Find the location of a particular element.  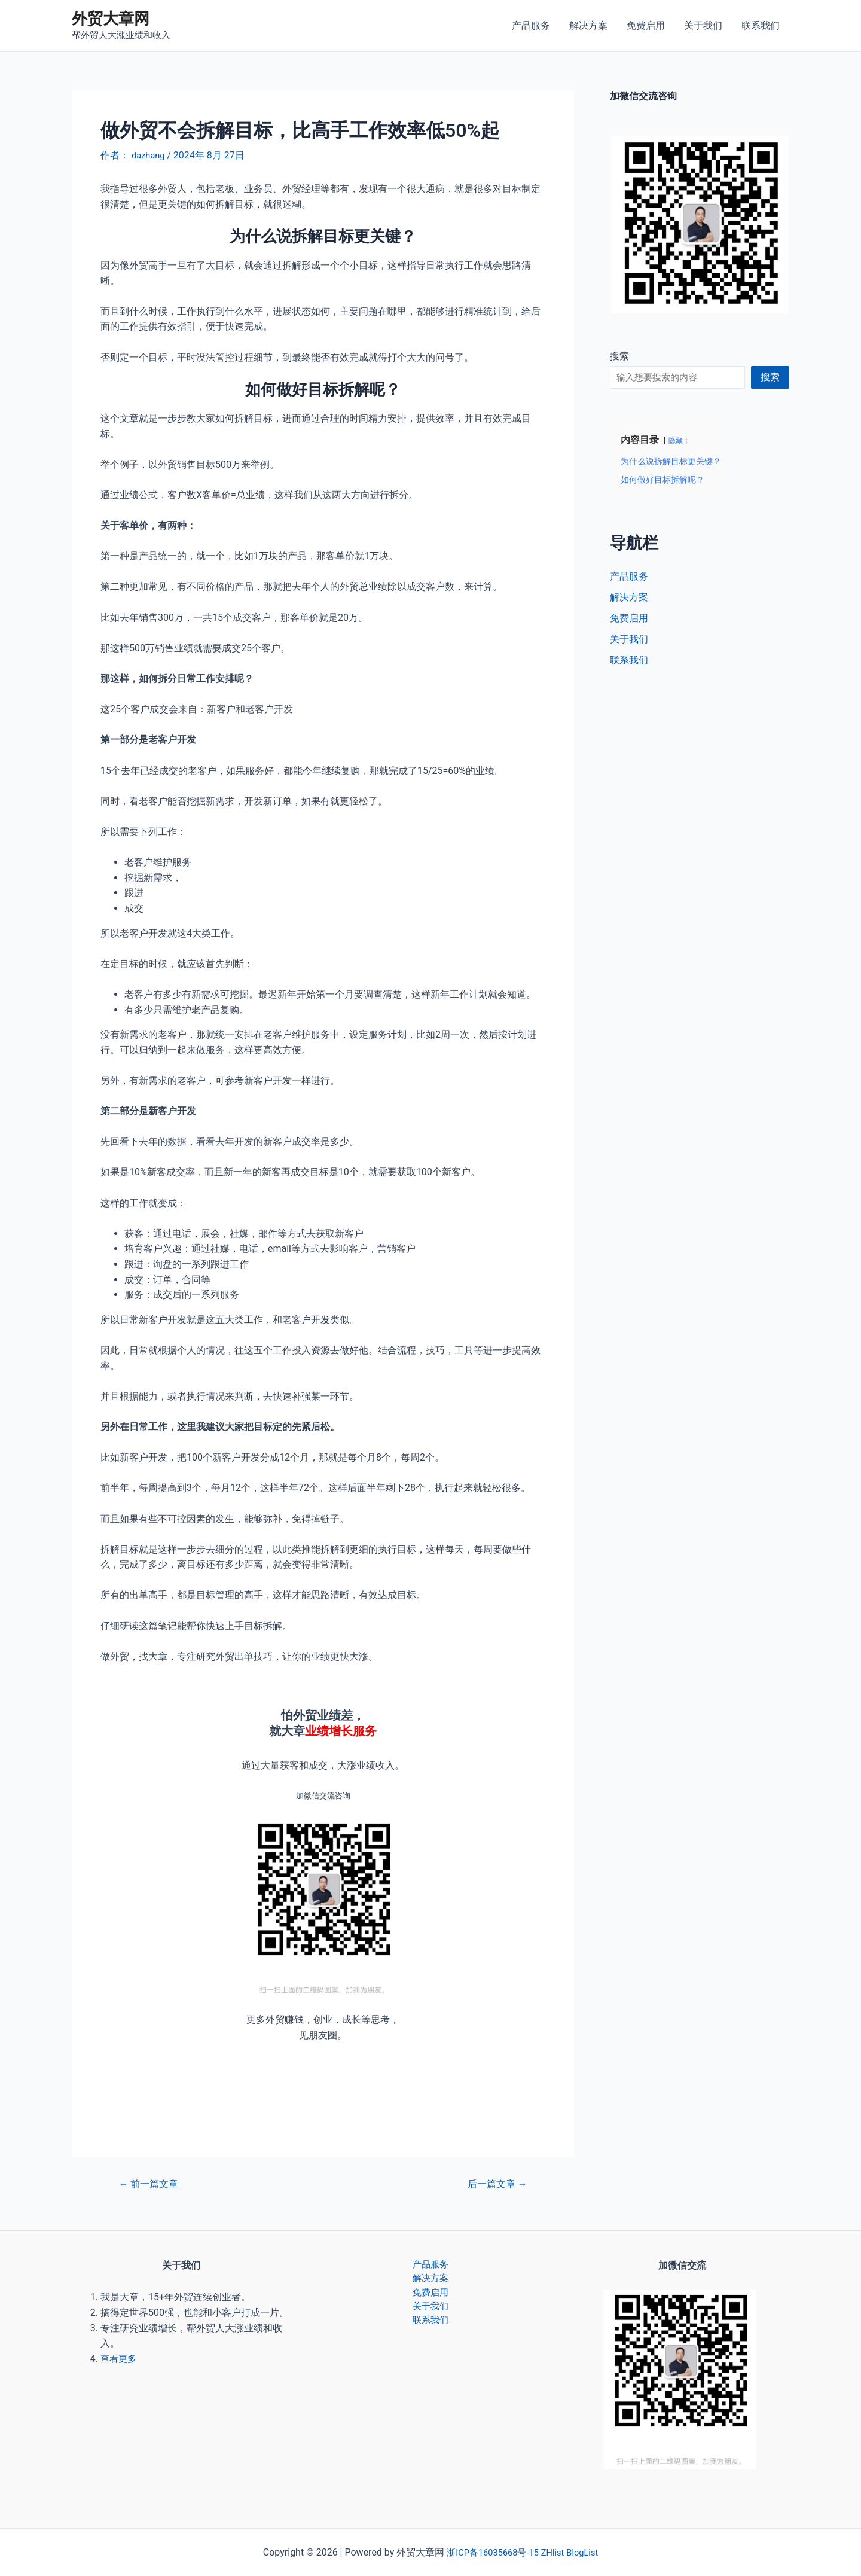

BlogList is located at coordinates (587, 2552).